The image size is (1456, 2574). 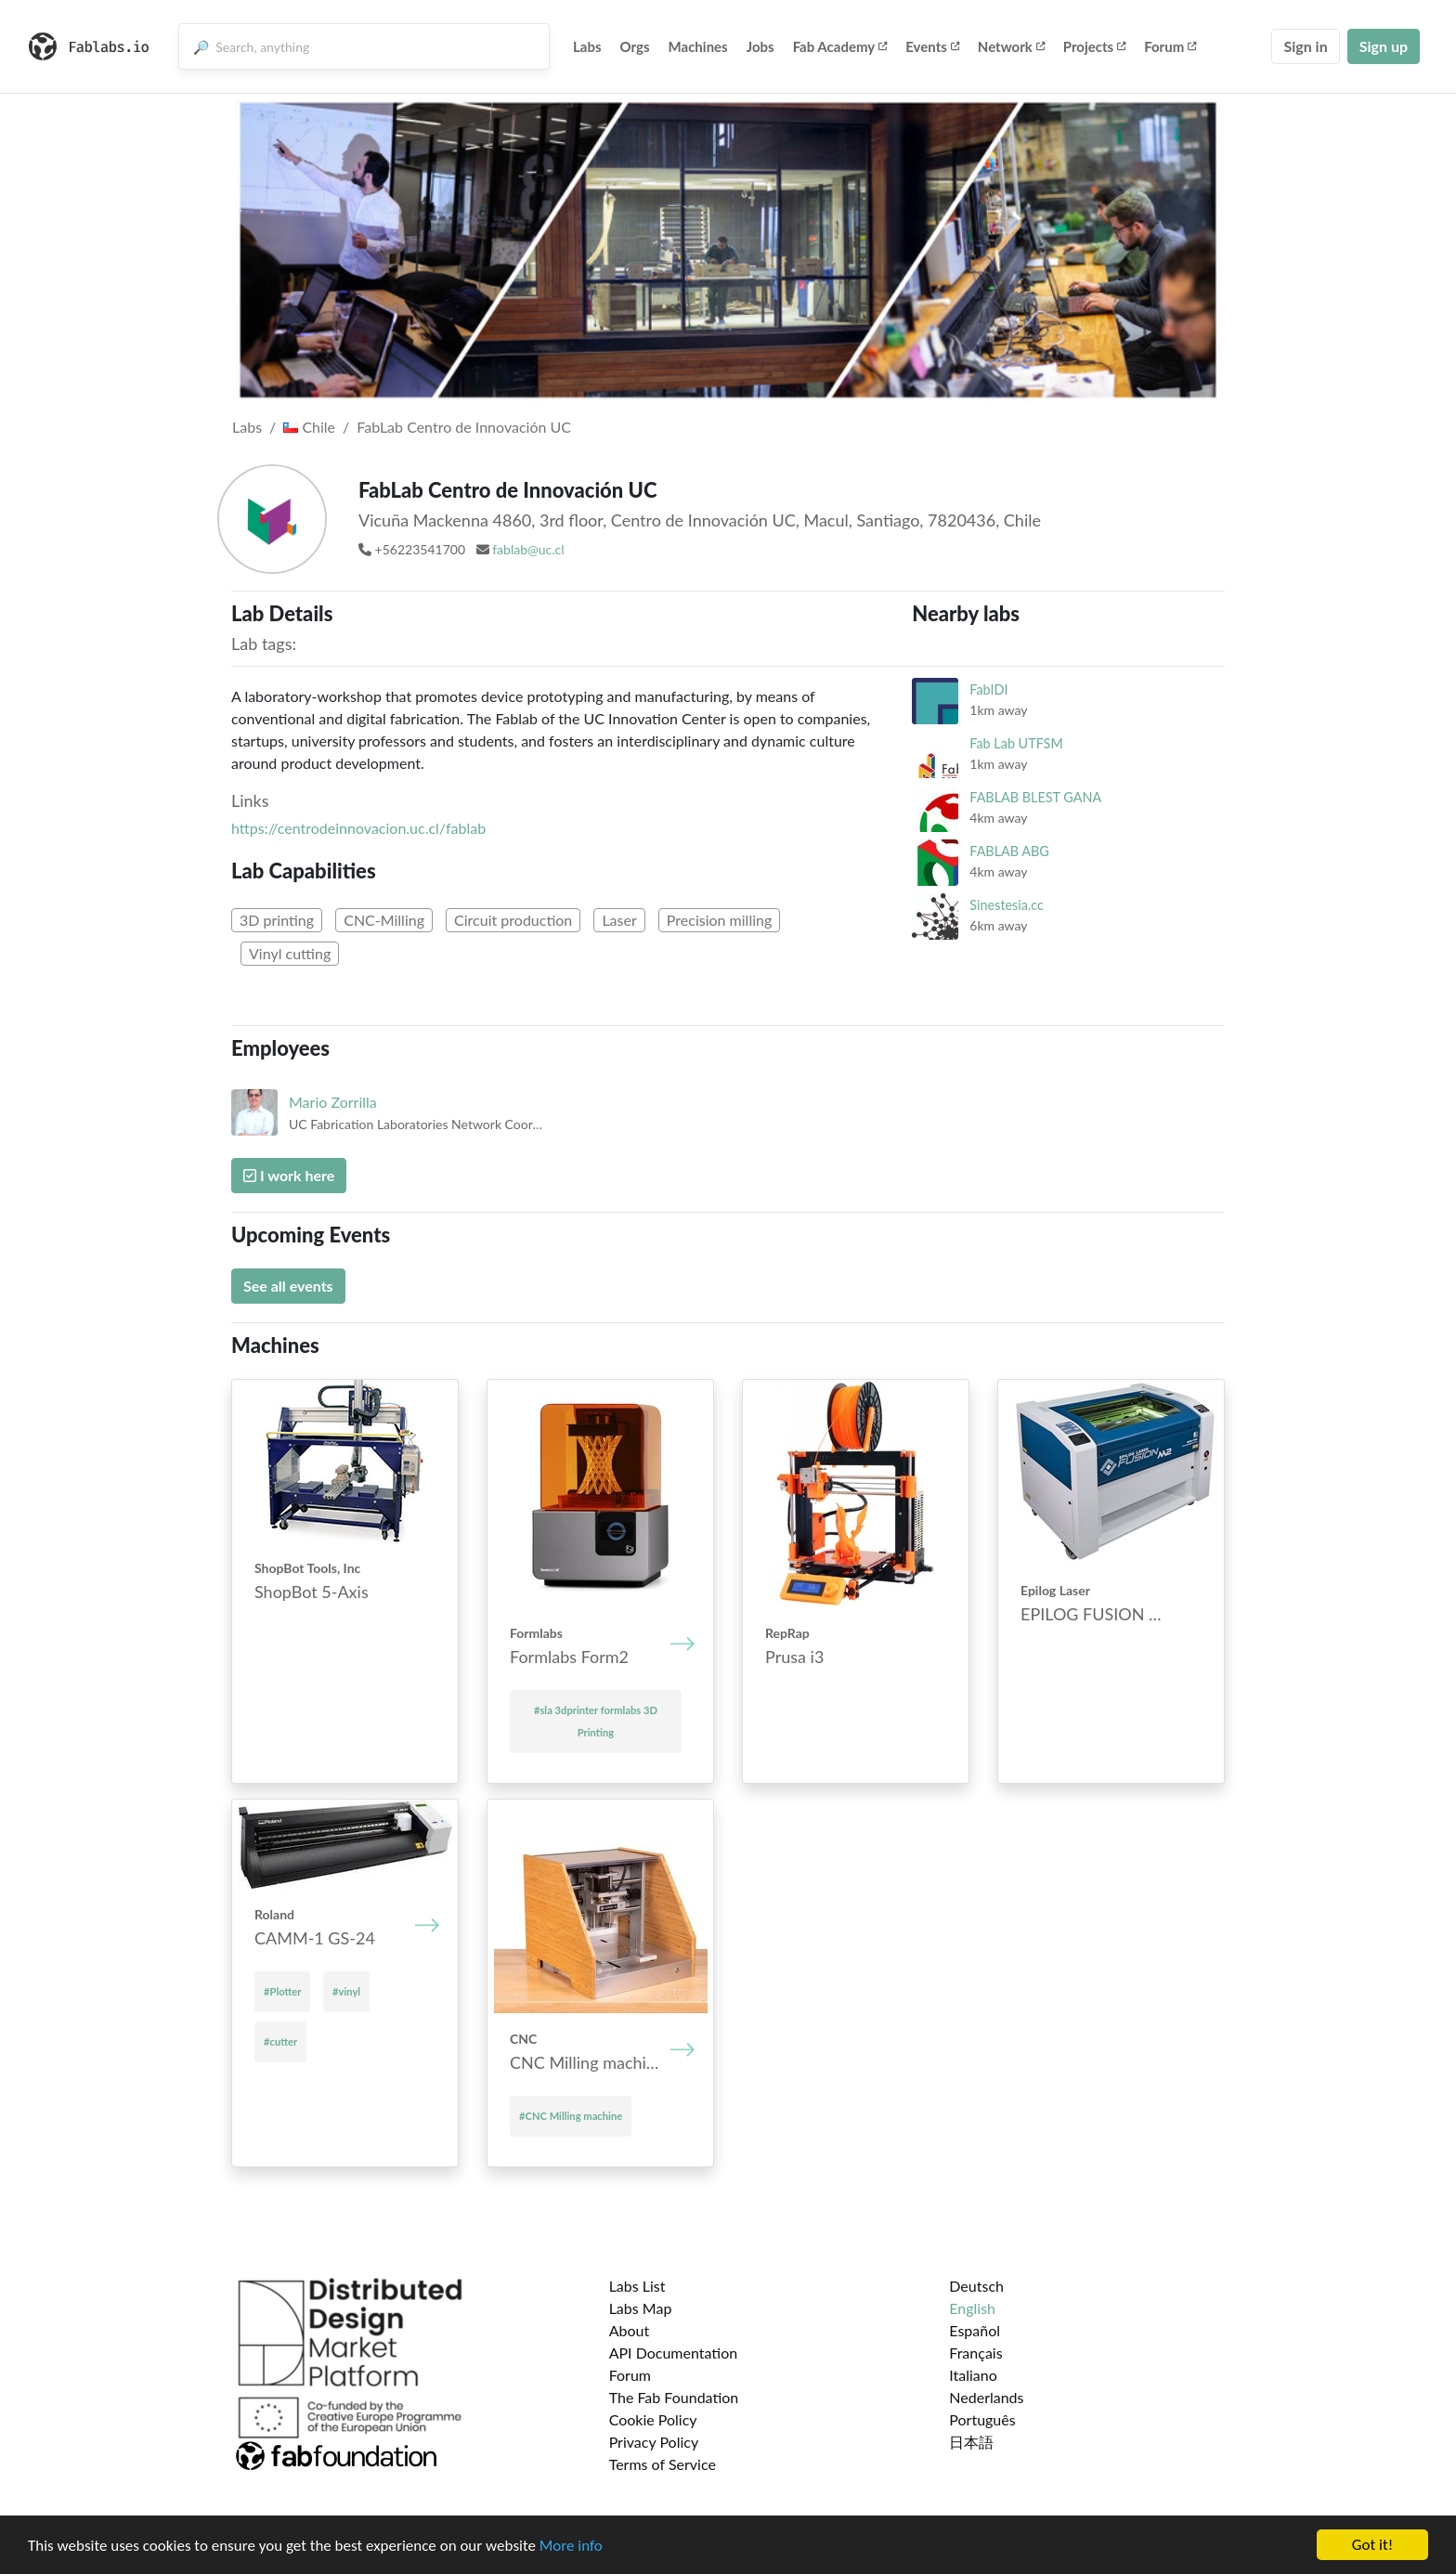 I want to click on FABLAB ABG, so click(x=1009, y=851).